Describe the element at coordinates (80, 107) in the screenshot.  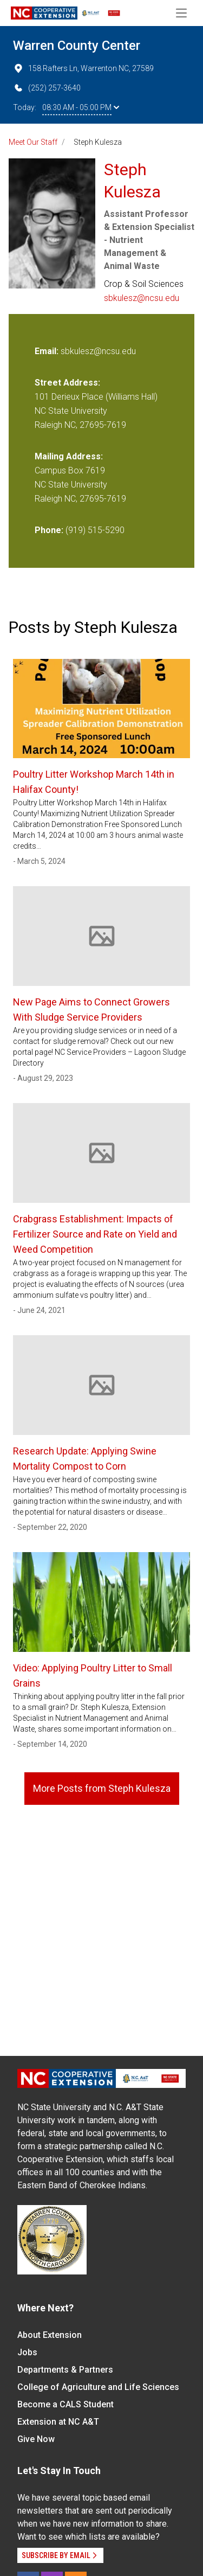
I see `08:30 AM - 05:00 PM` at that location.